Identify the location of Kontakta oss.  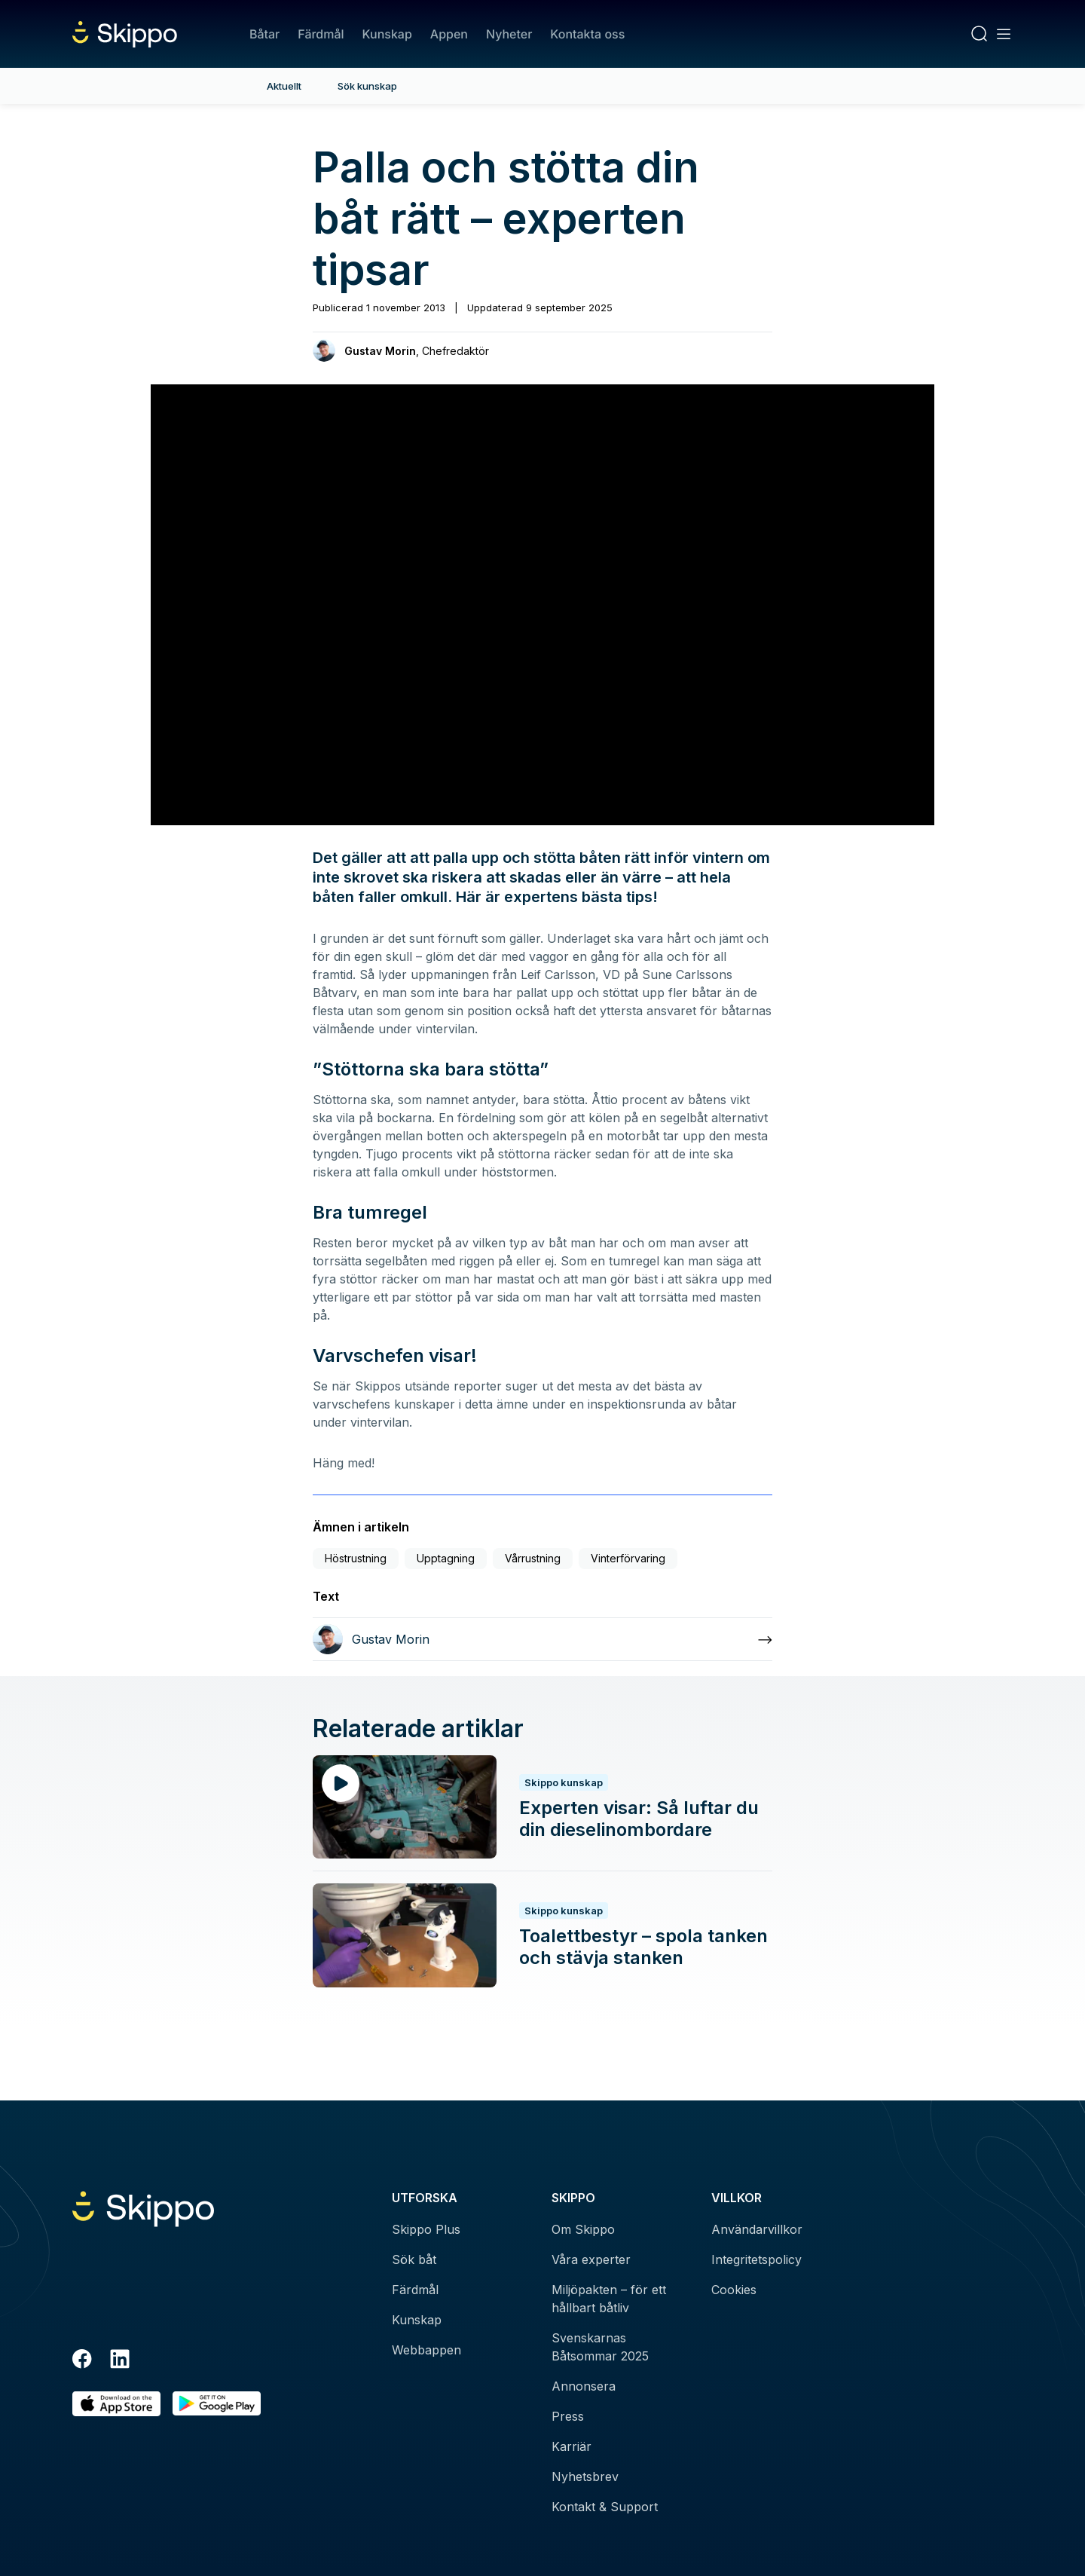
(587, 33).